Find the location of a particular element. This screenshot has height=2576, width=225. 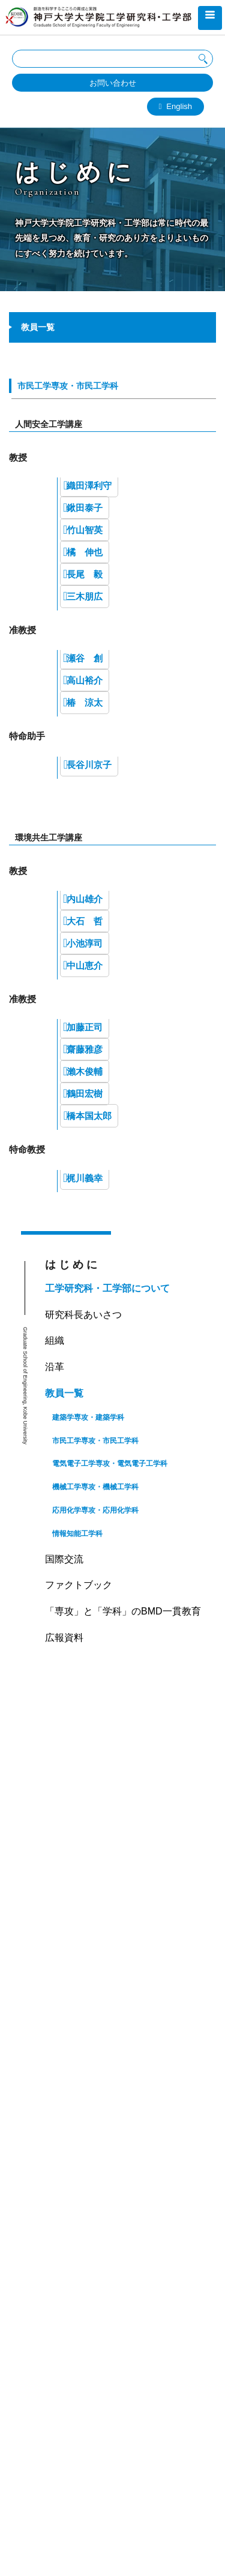

長谷川京子 is located at coordinates (89, 765).